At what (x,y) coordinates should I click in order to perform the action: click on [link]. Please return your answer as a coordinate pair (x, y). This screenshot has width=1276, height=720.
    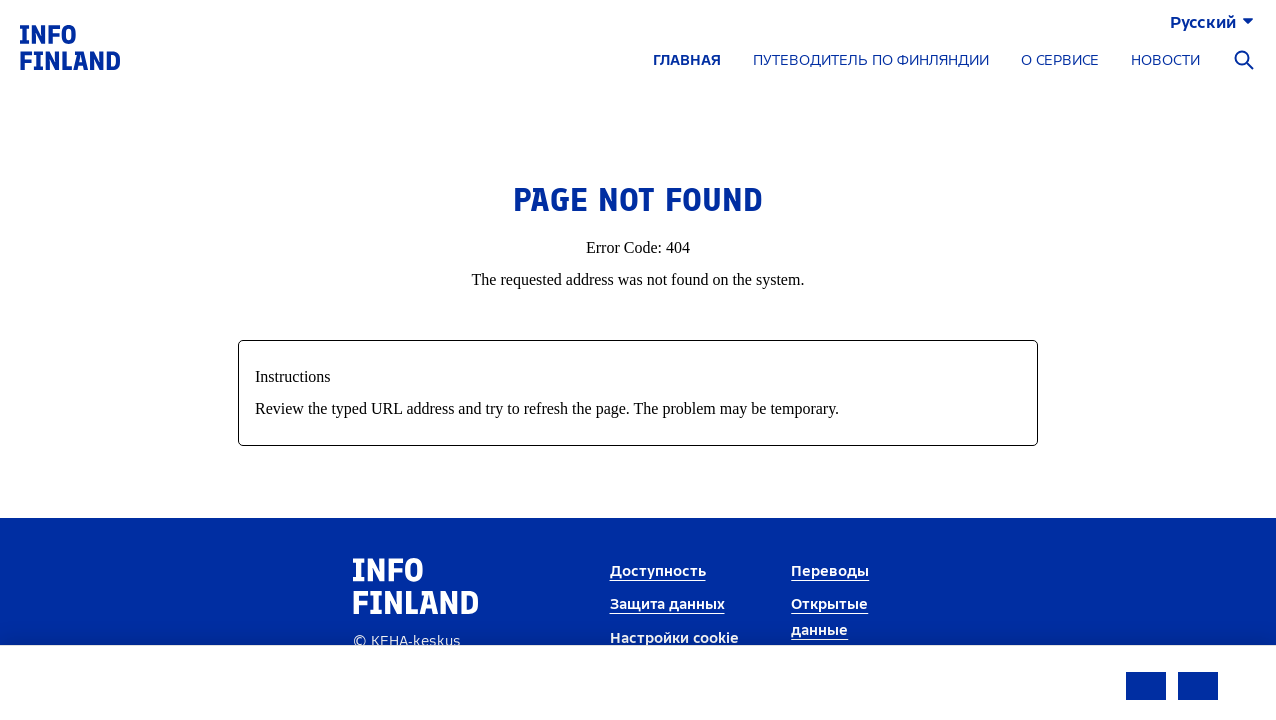
    Looking at the image, I should click on (70, 46).